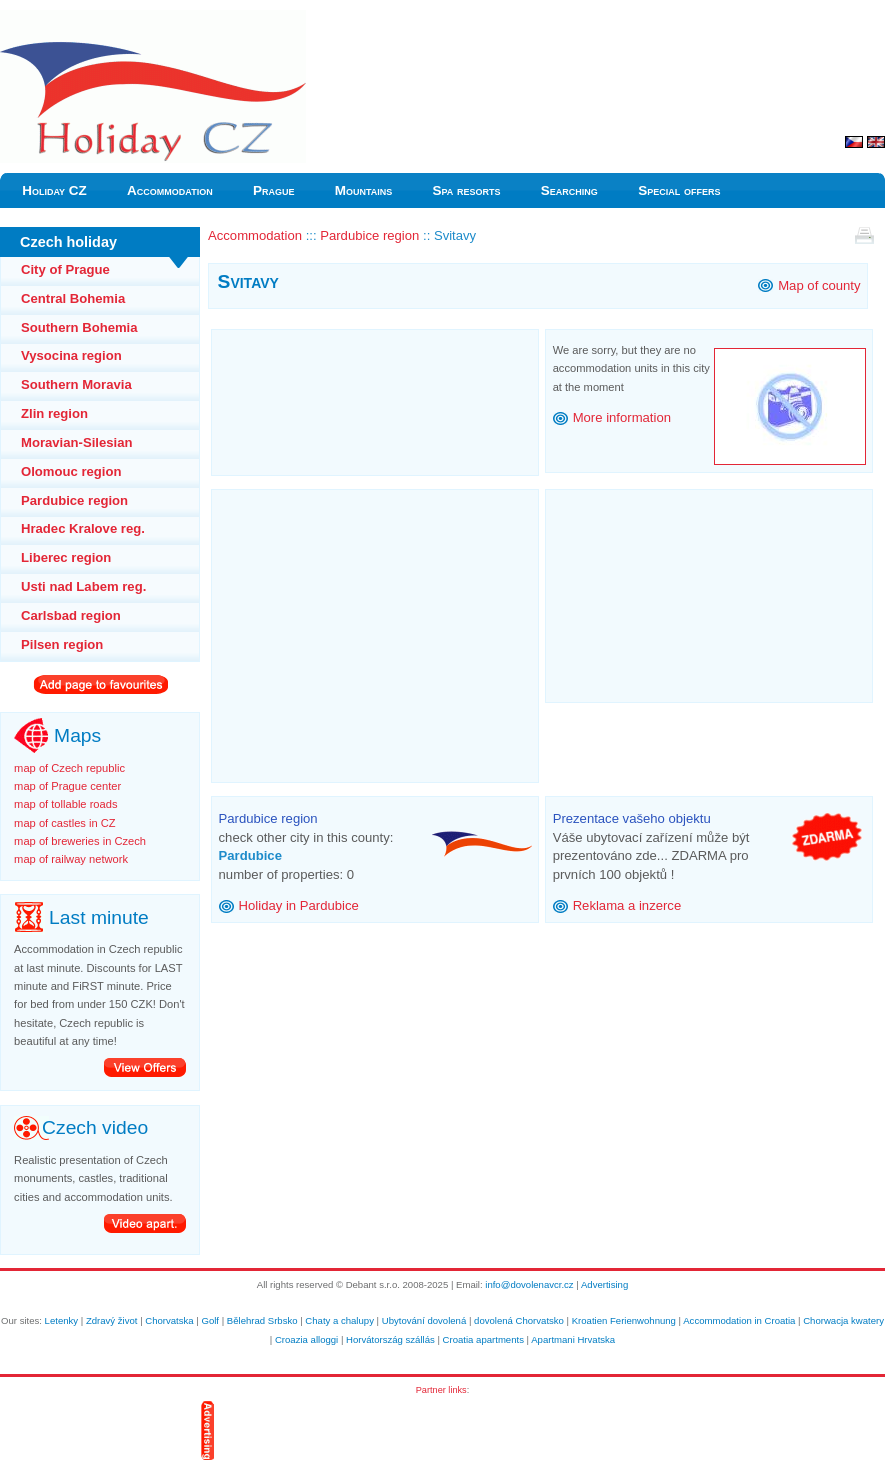 The width and height of the screenshot is (885, 1471). I want to click on Holiday in Pardubice, so click(299, 905).